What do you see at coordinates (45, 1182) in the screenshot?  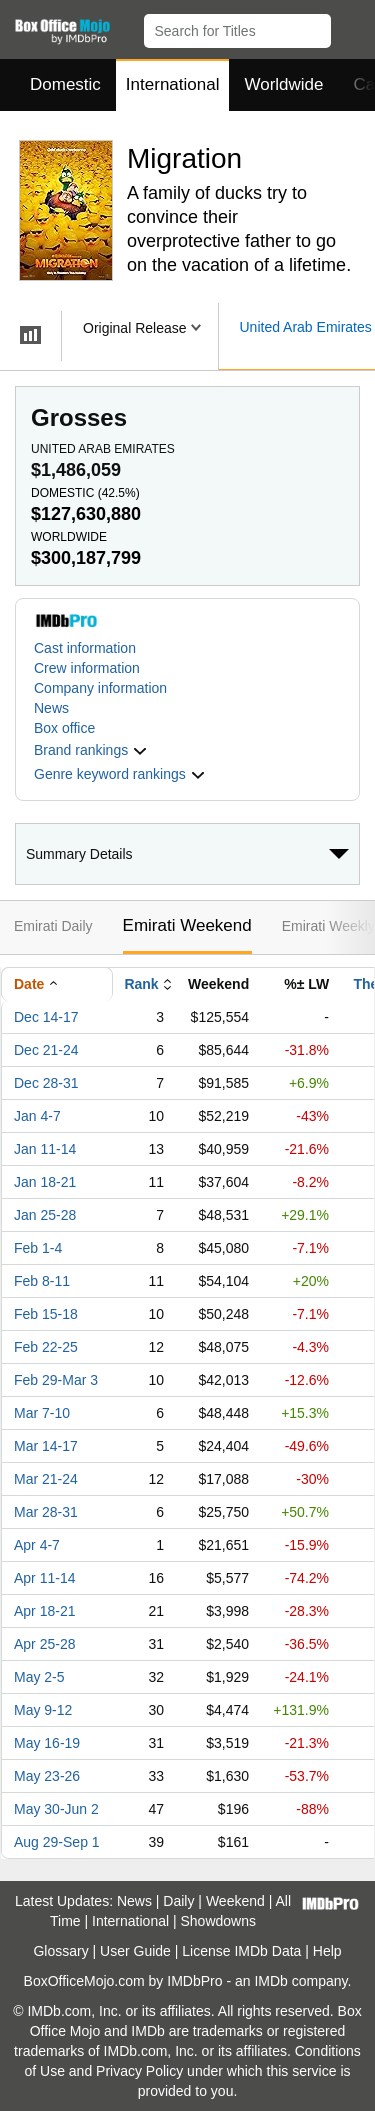 I see `Jan 18-21` at bounding box center [45, 1182].